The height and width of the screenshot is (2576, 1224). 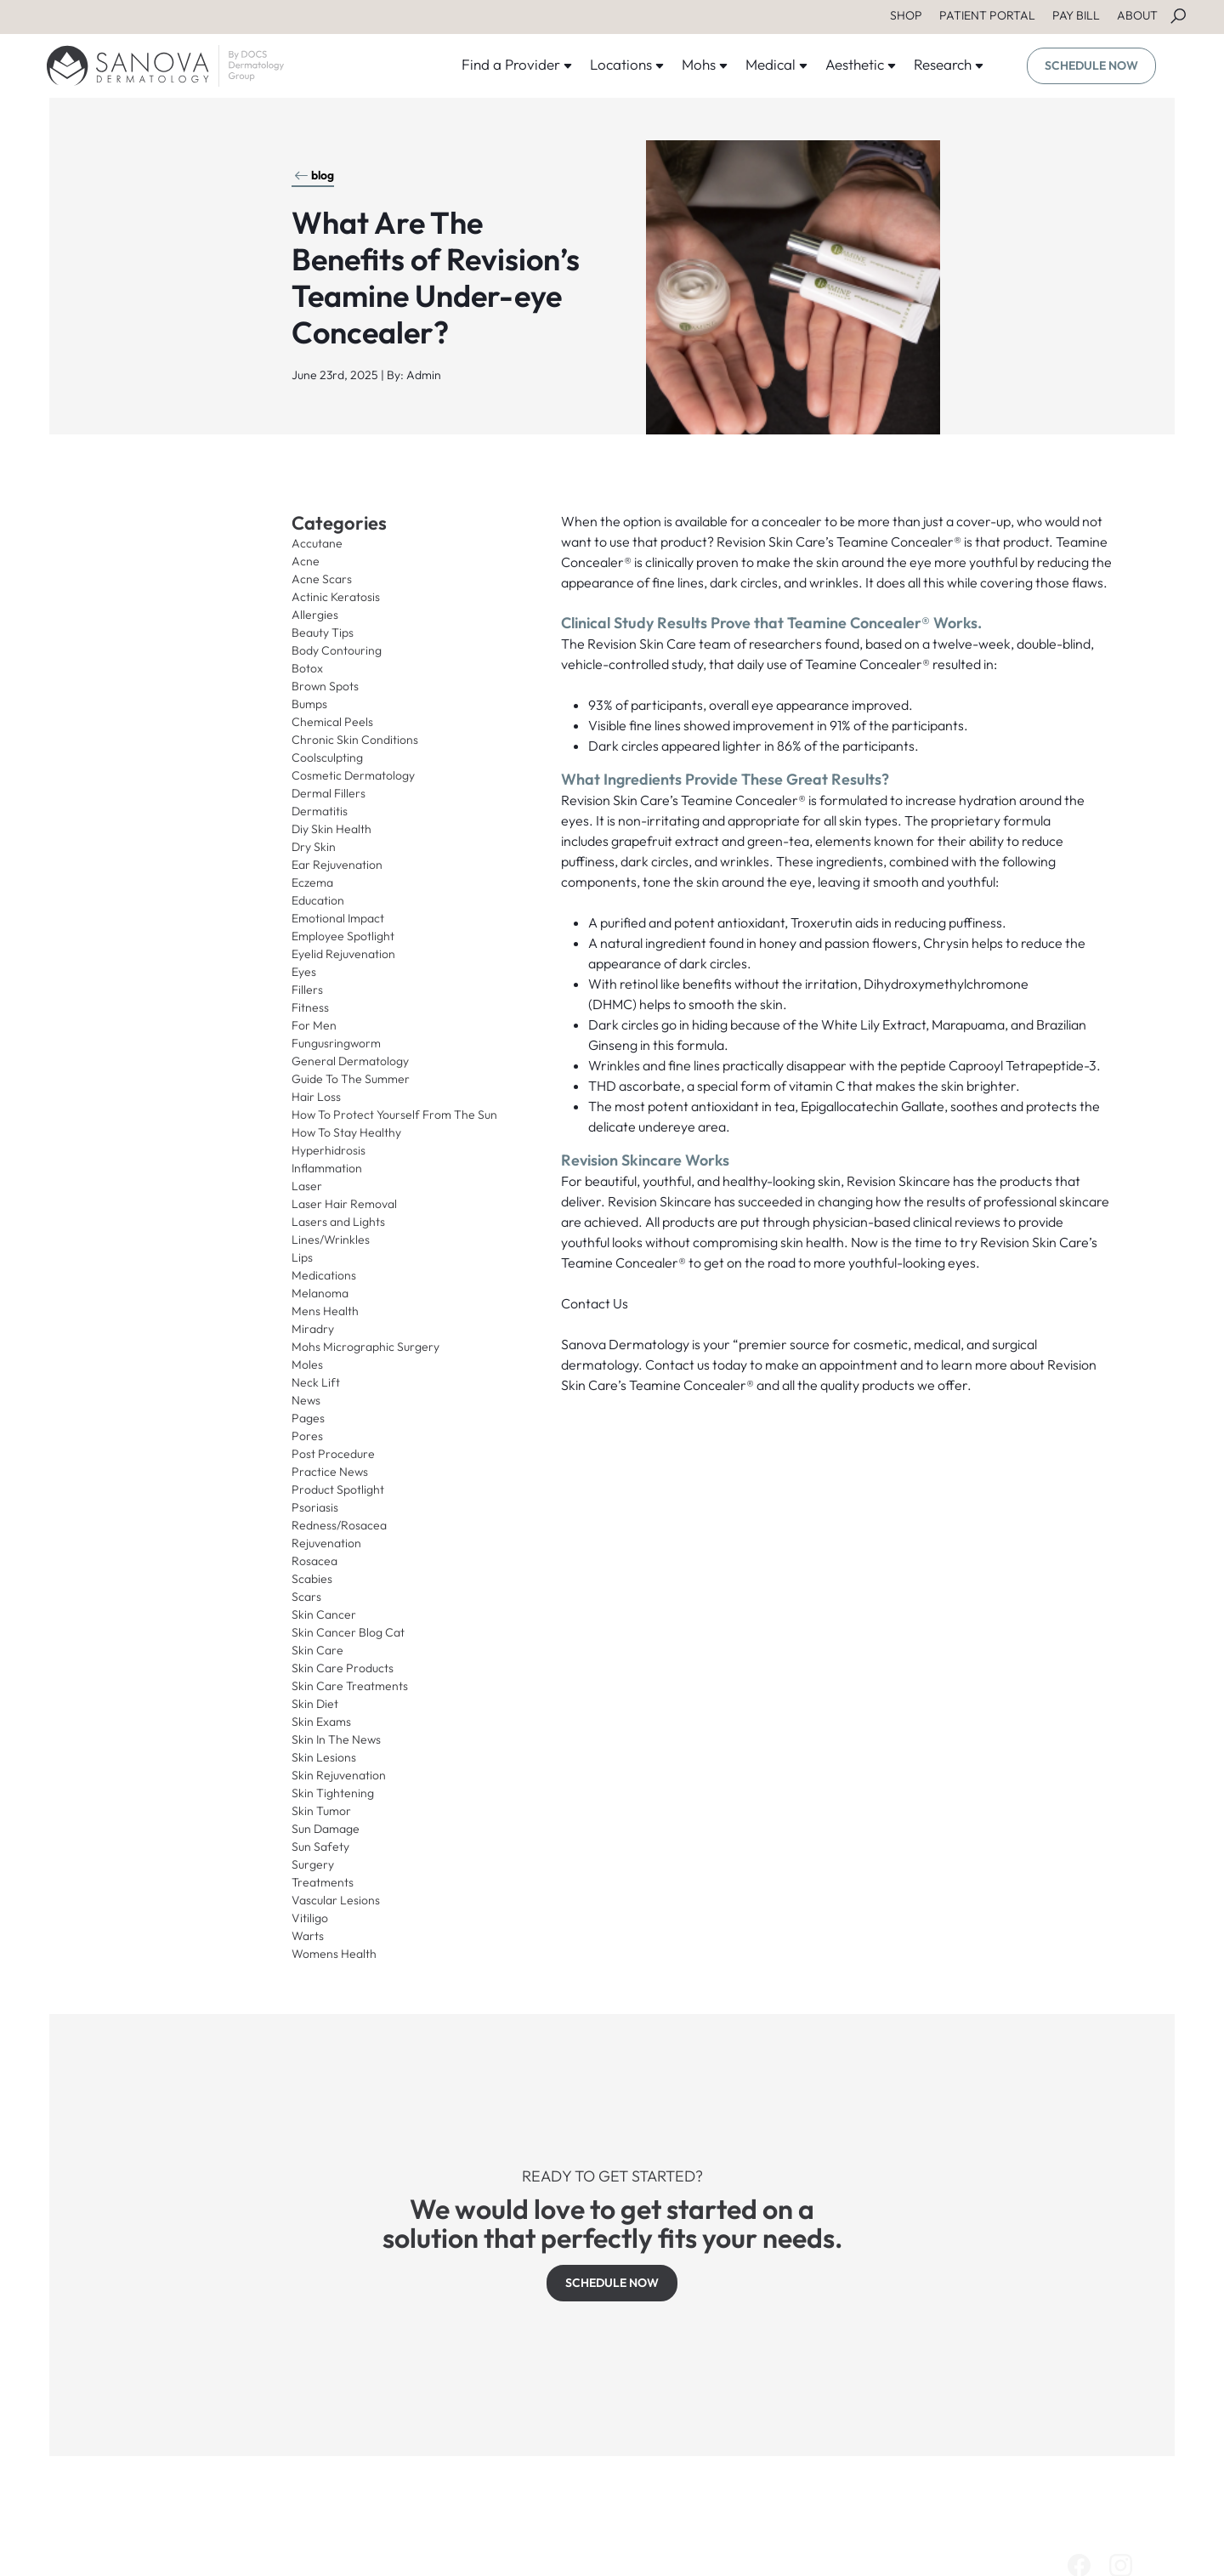 I want to click on Miradry, so click(x=313, y=1328).